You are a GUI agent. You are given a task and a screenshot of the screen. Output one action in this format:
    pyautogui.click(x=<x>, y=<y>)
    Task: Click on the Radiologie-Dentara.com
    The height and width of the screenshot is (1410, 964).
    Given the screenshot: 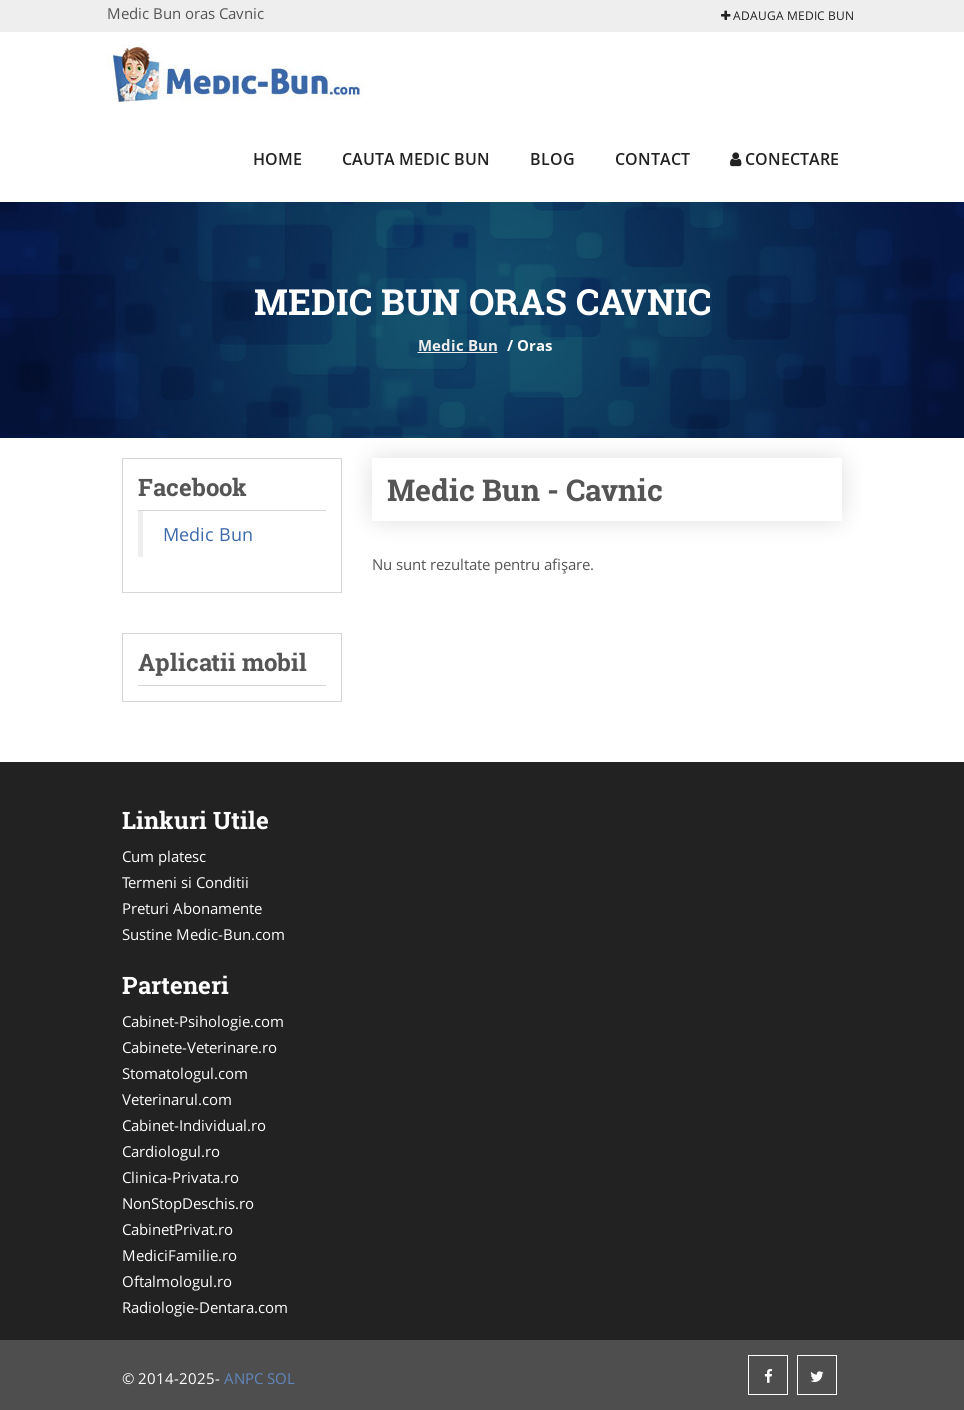 What is the action you would take?
    pyautogui.click(x=205, y=1307)
    